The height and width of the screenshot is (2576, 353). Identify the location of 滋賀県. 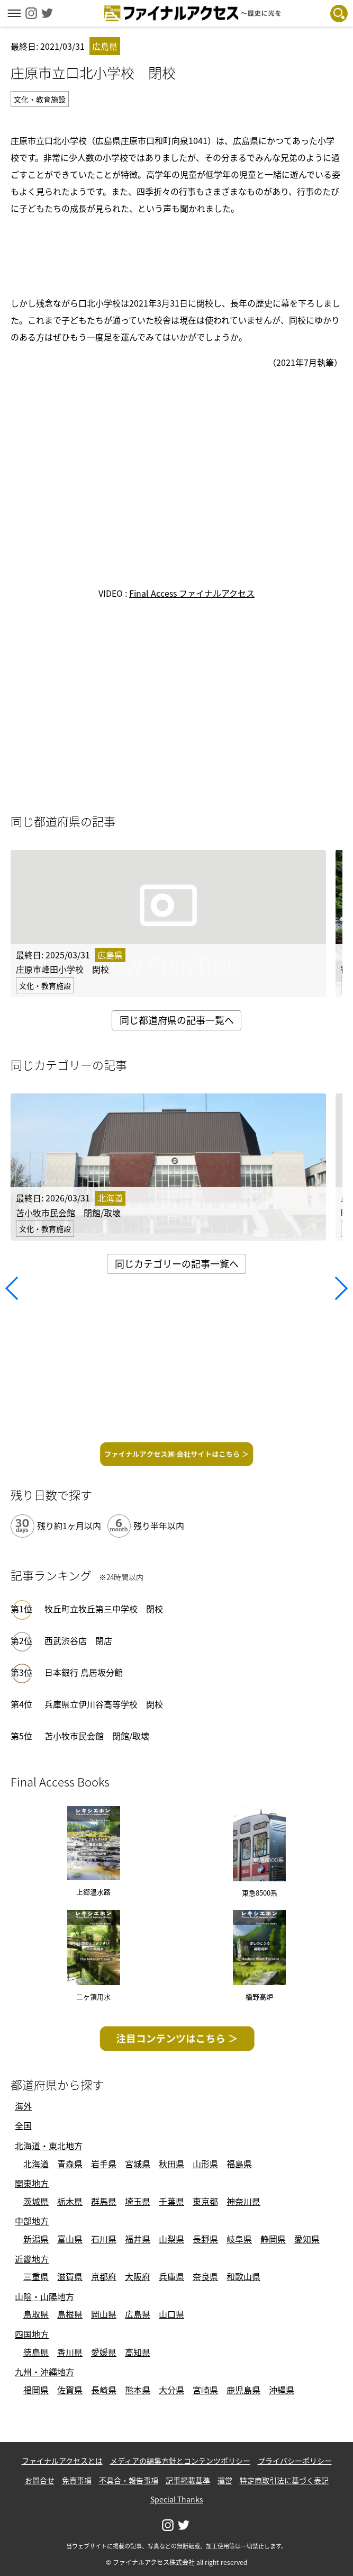
(70, 2276).